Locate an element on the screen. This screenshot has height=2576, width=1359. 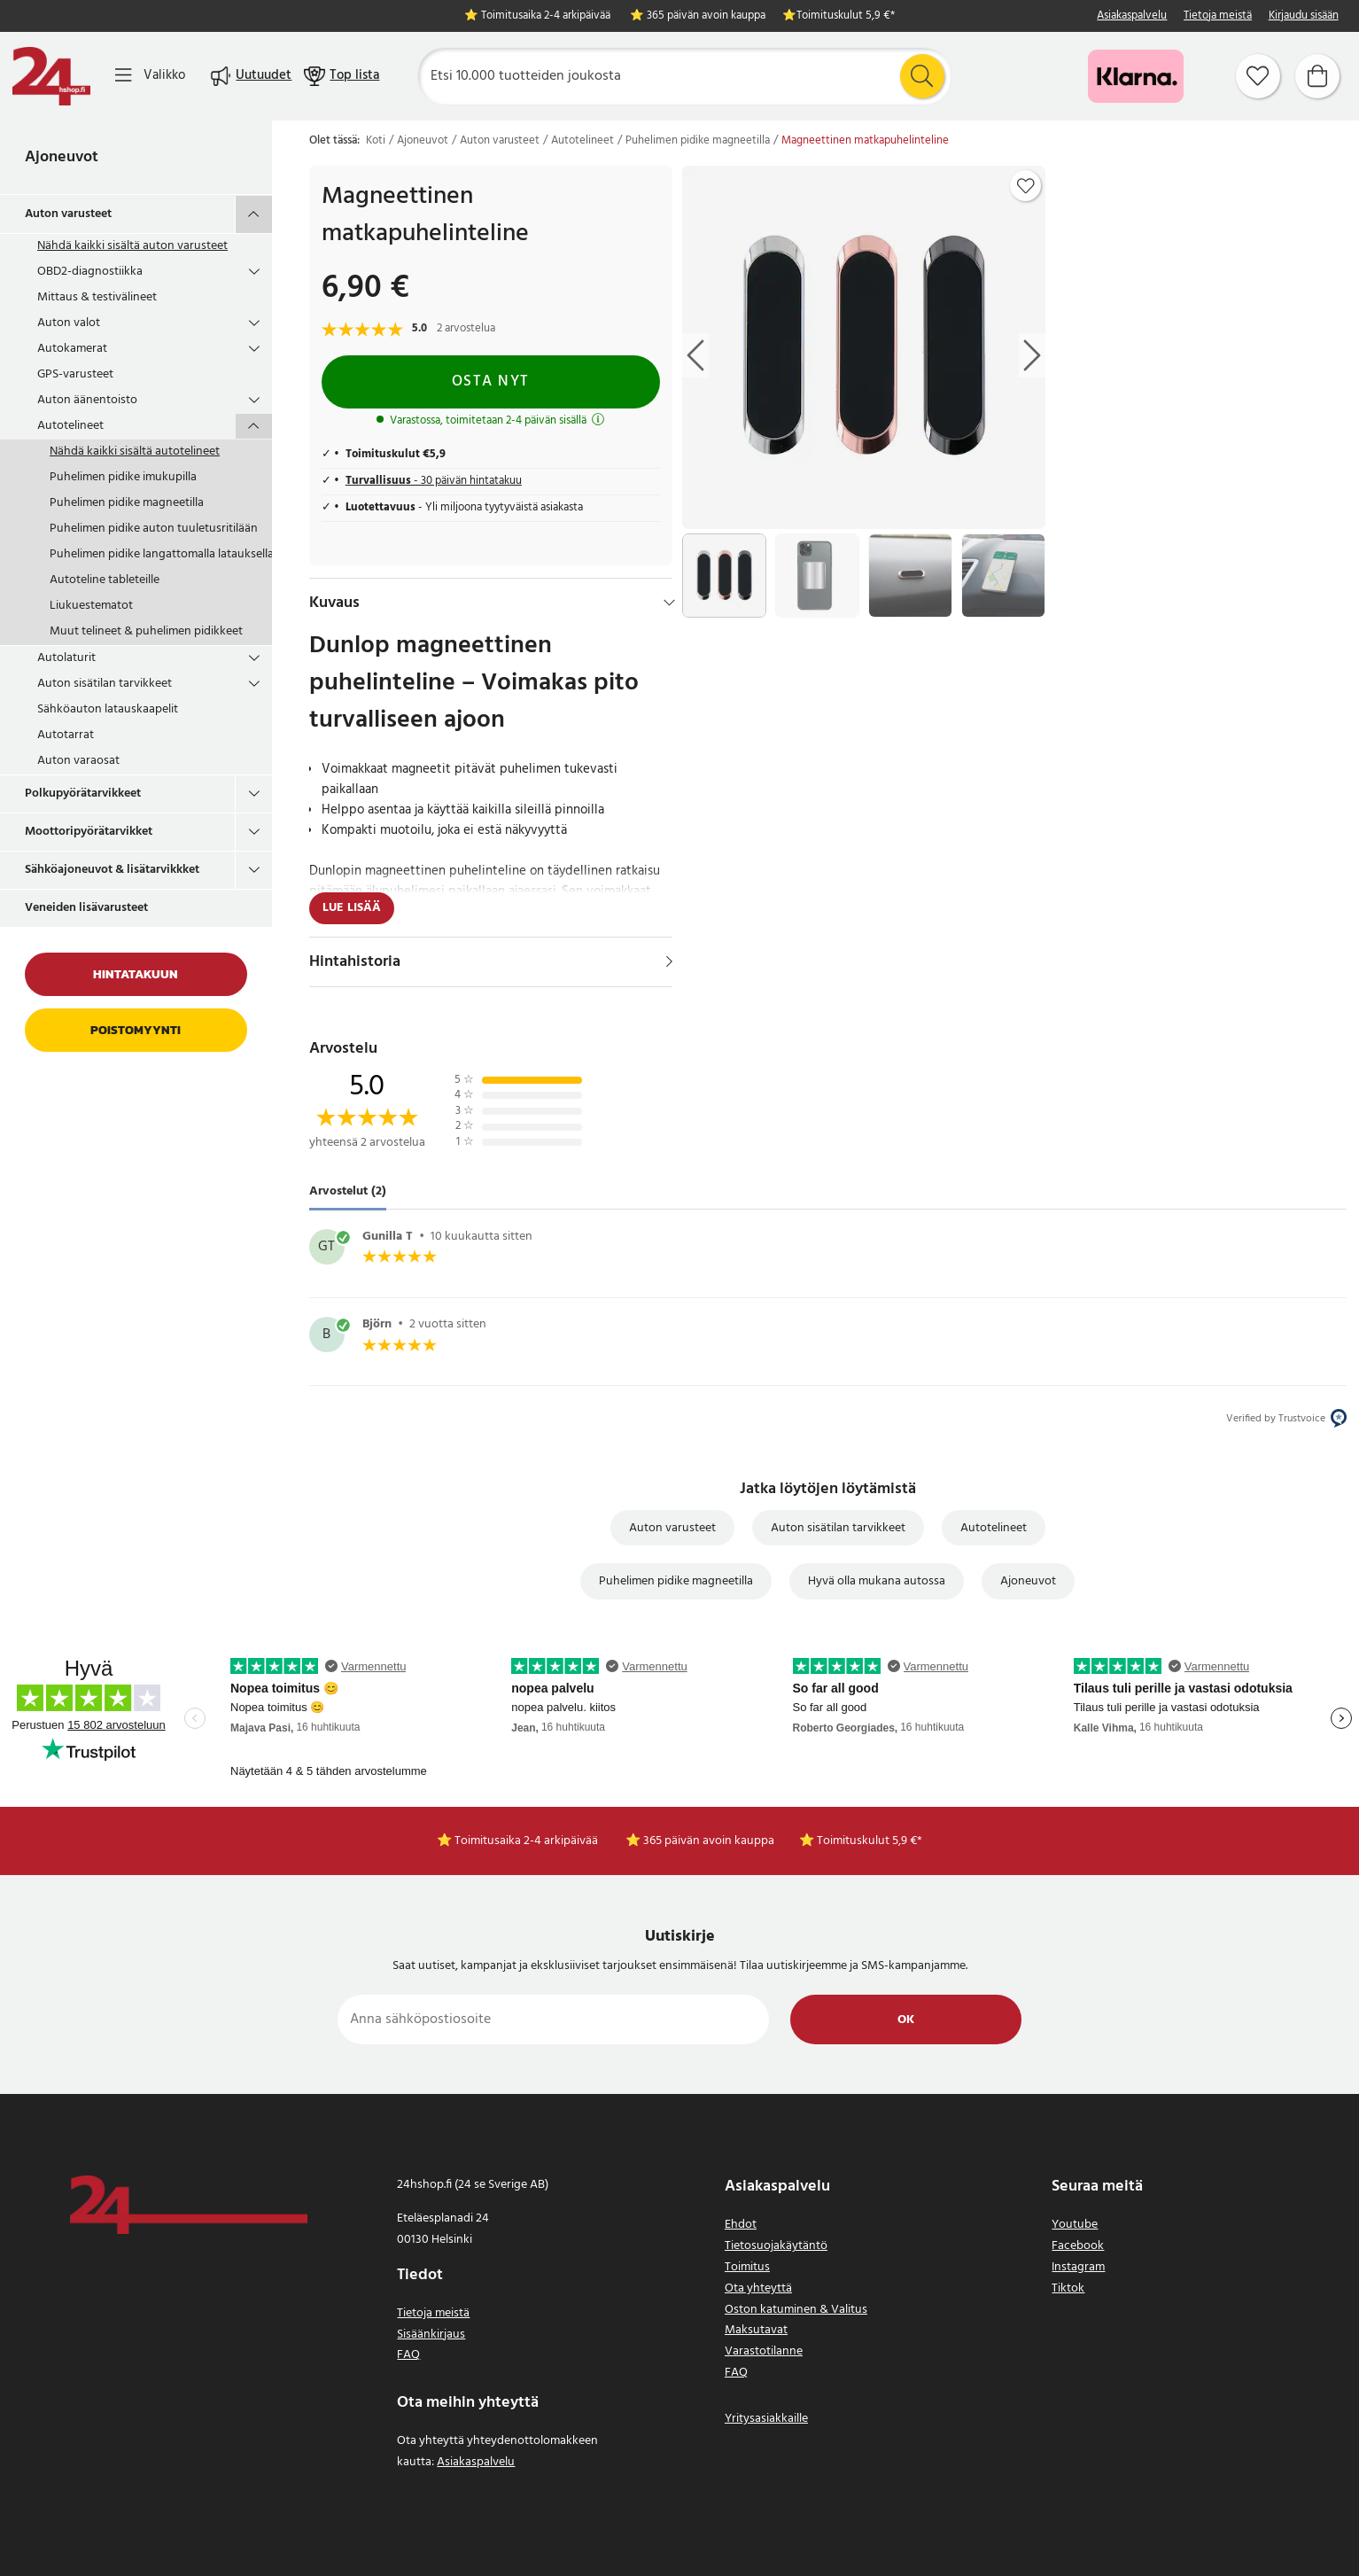
Auton valot is located at coordinates (68, 323).